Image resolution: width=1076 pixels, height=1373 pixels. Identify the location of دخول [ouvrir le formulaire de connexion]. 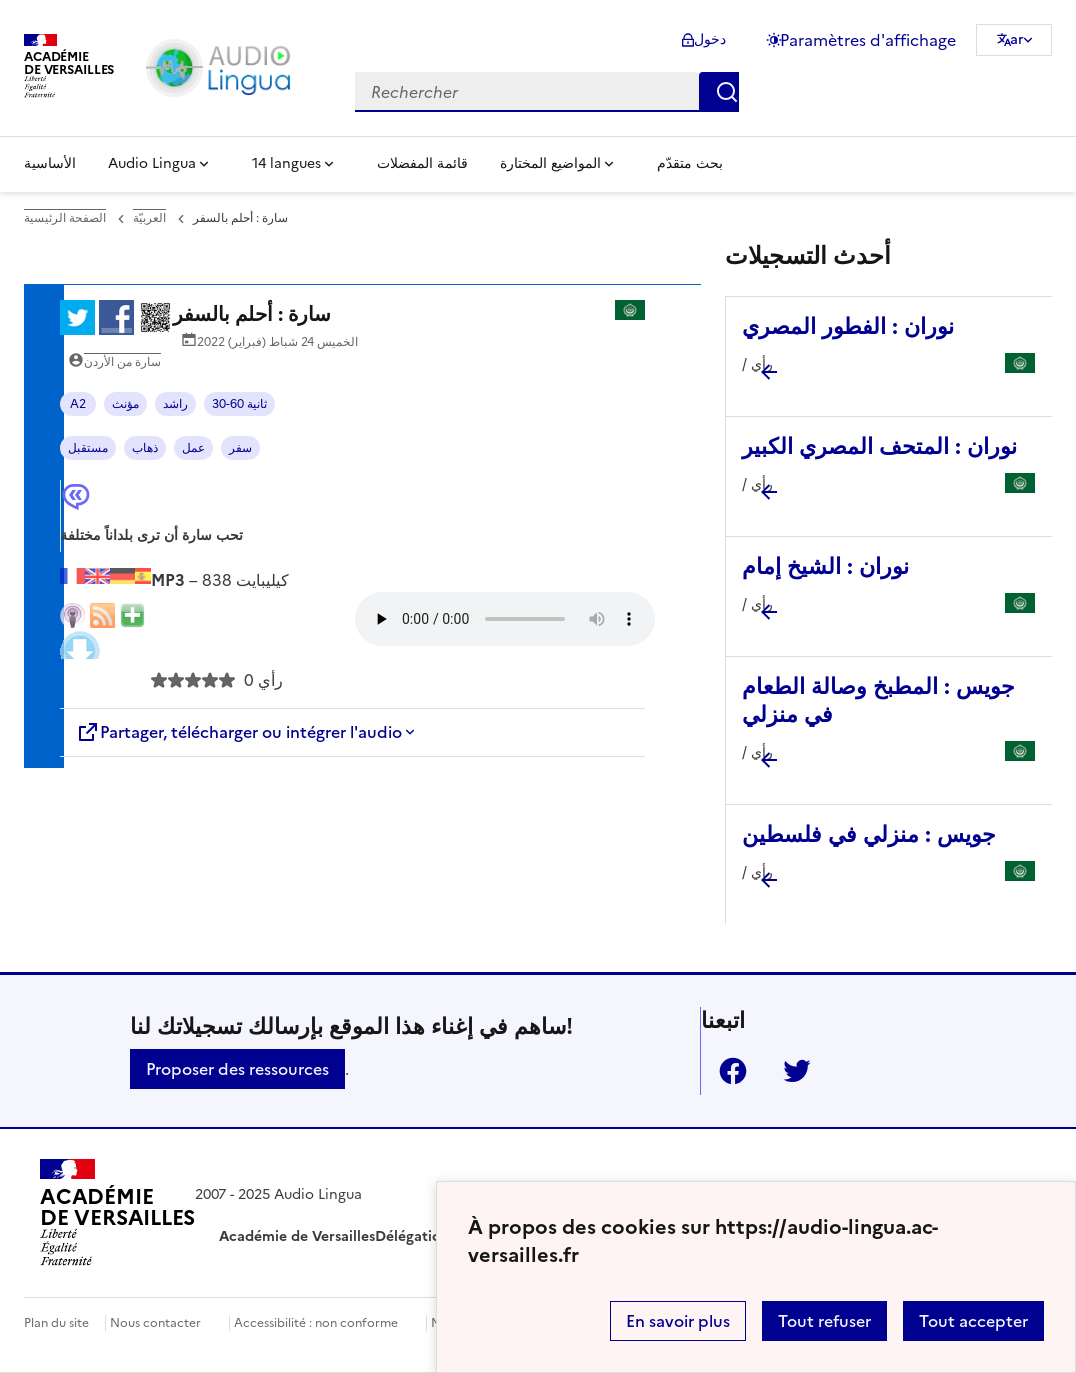
(710, 39).